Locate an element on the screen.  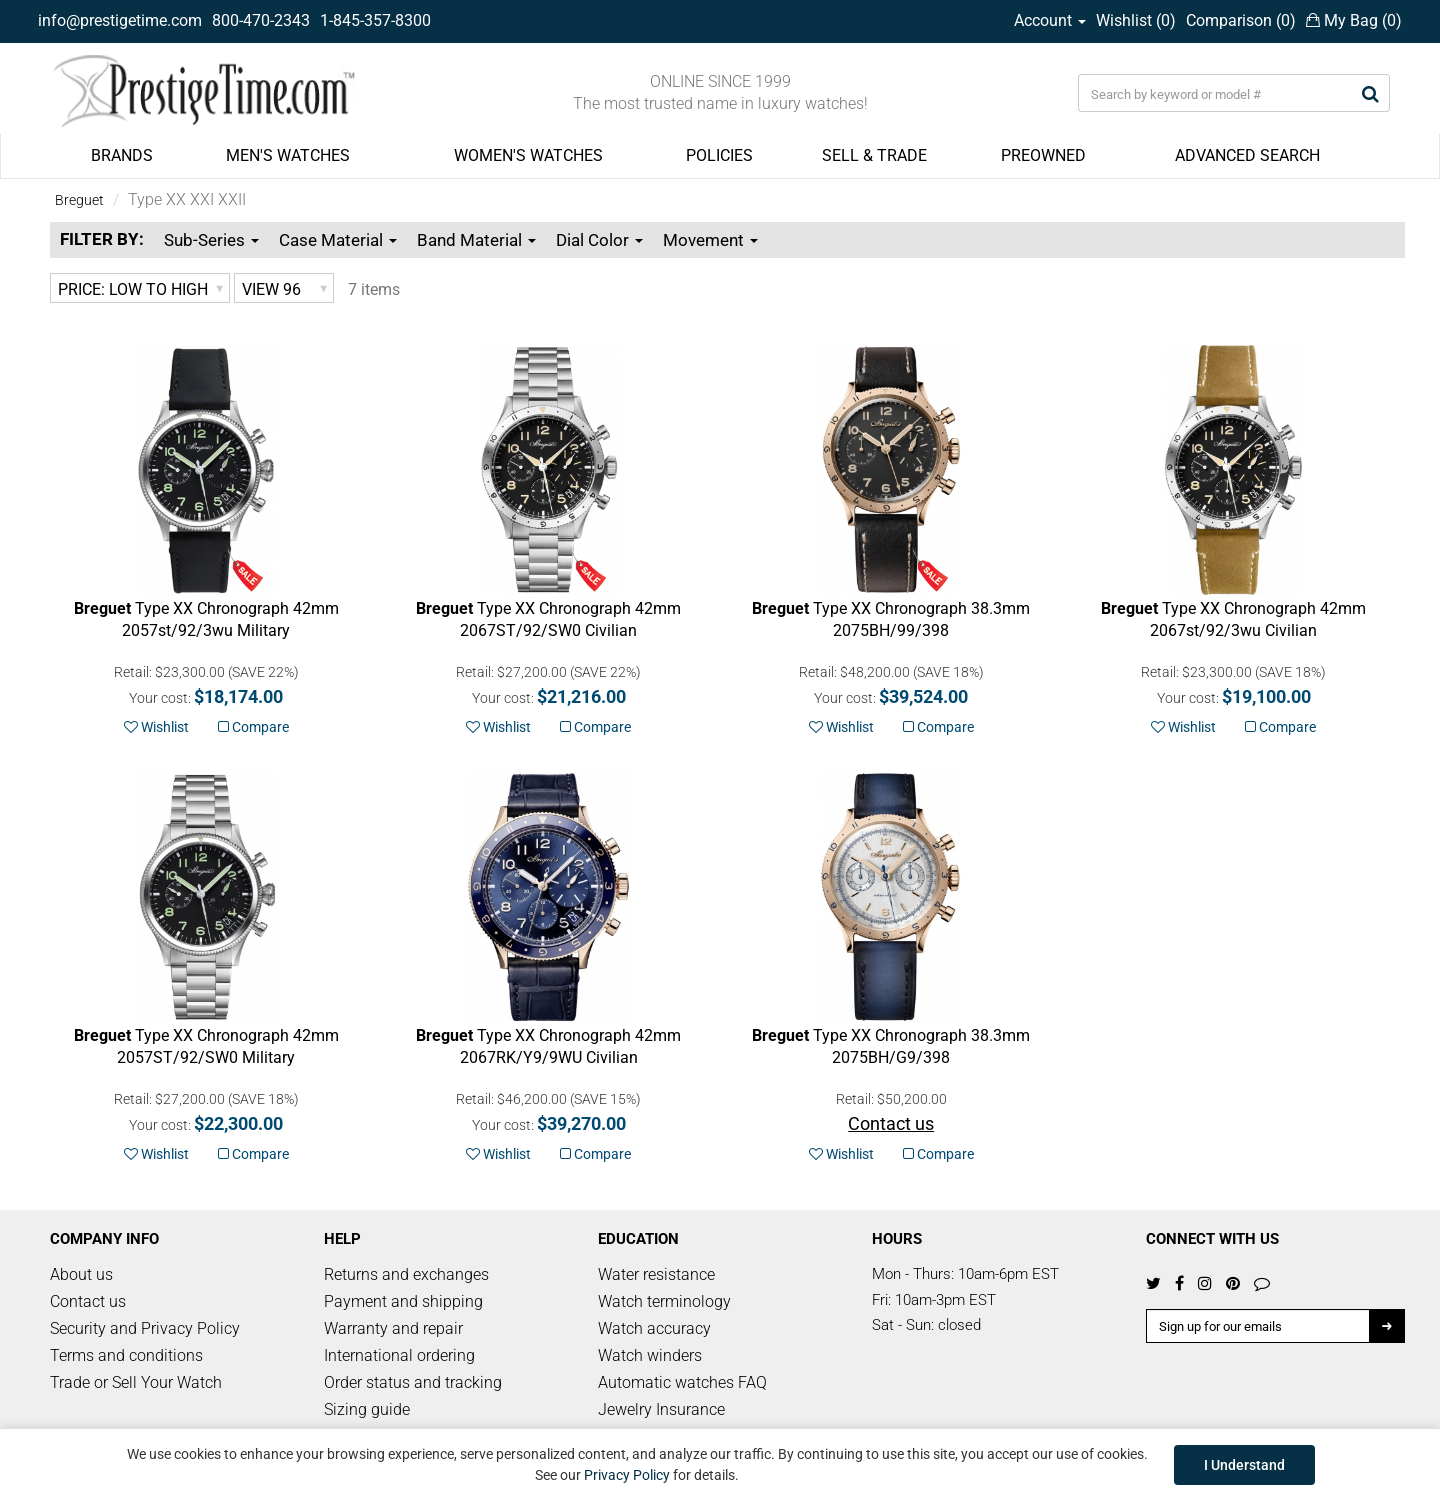
WOMEN'S WATCHES is located at coordinates (528, 155).